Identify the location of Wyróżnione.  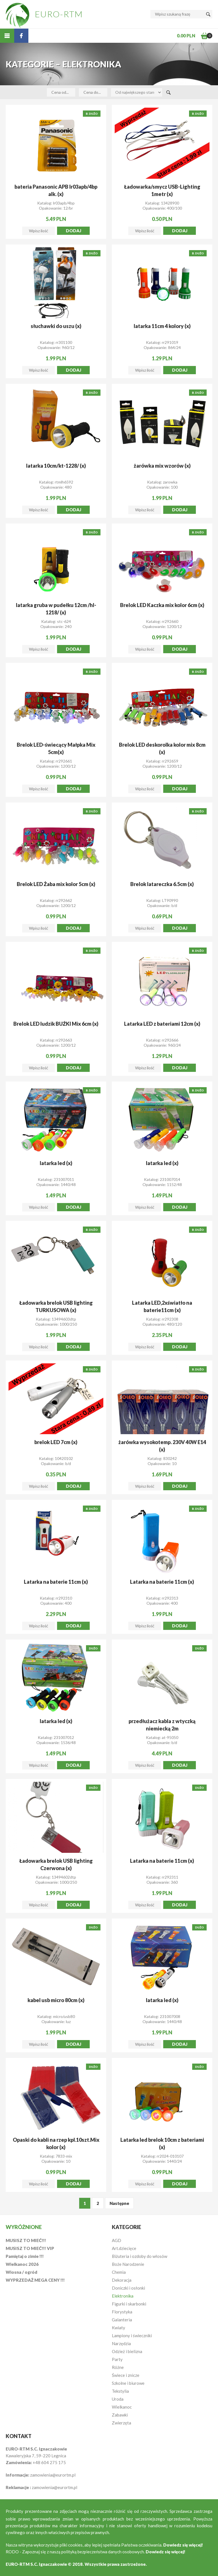
(24, 2227).